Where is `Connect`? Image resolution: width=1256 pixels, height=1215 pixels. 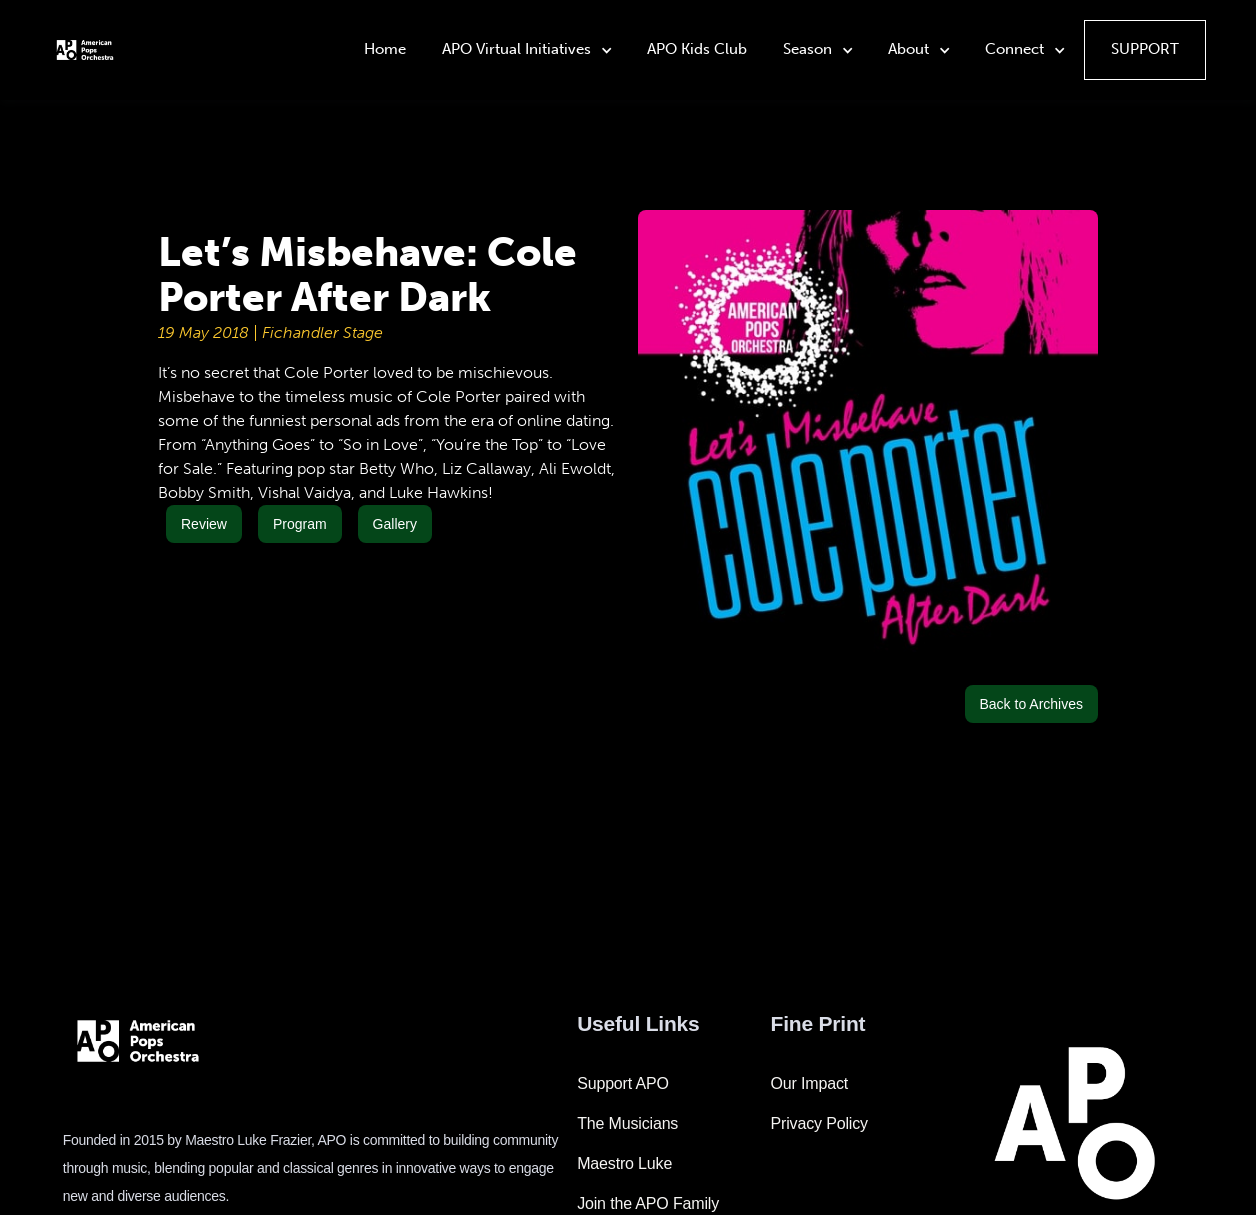 Connect is located at coordinates (1014, 49).